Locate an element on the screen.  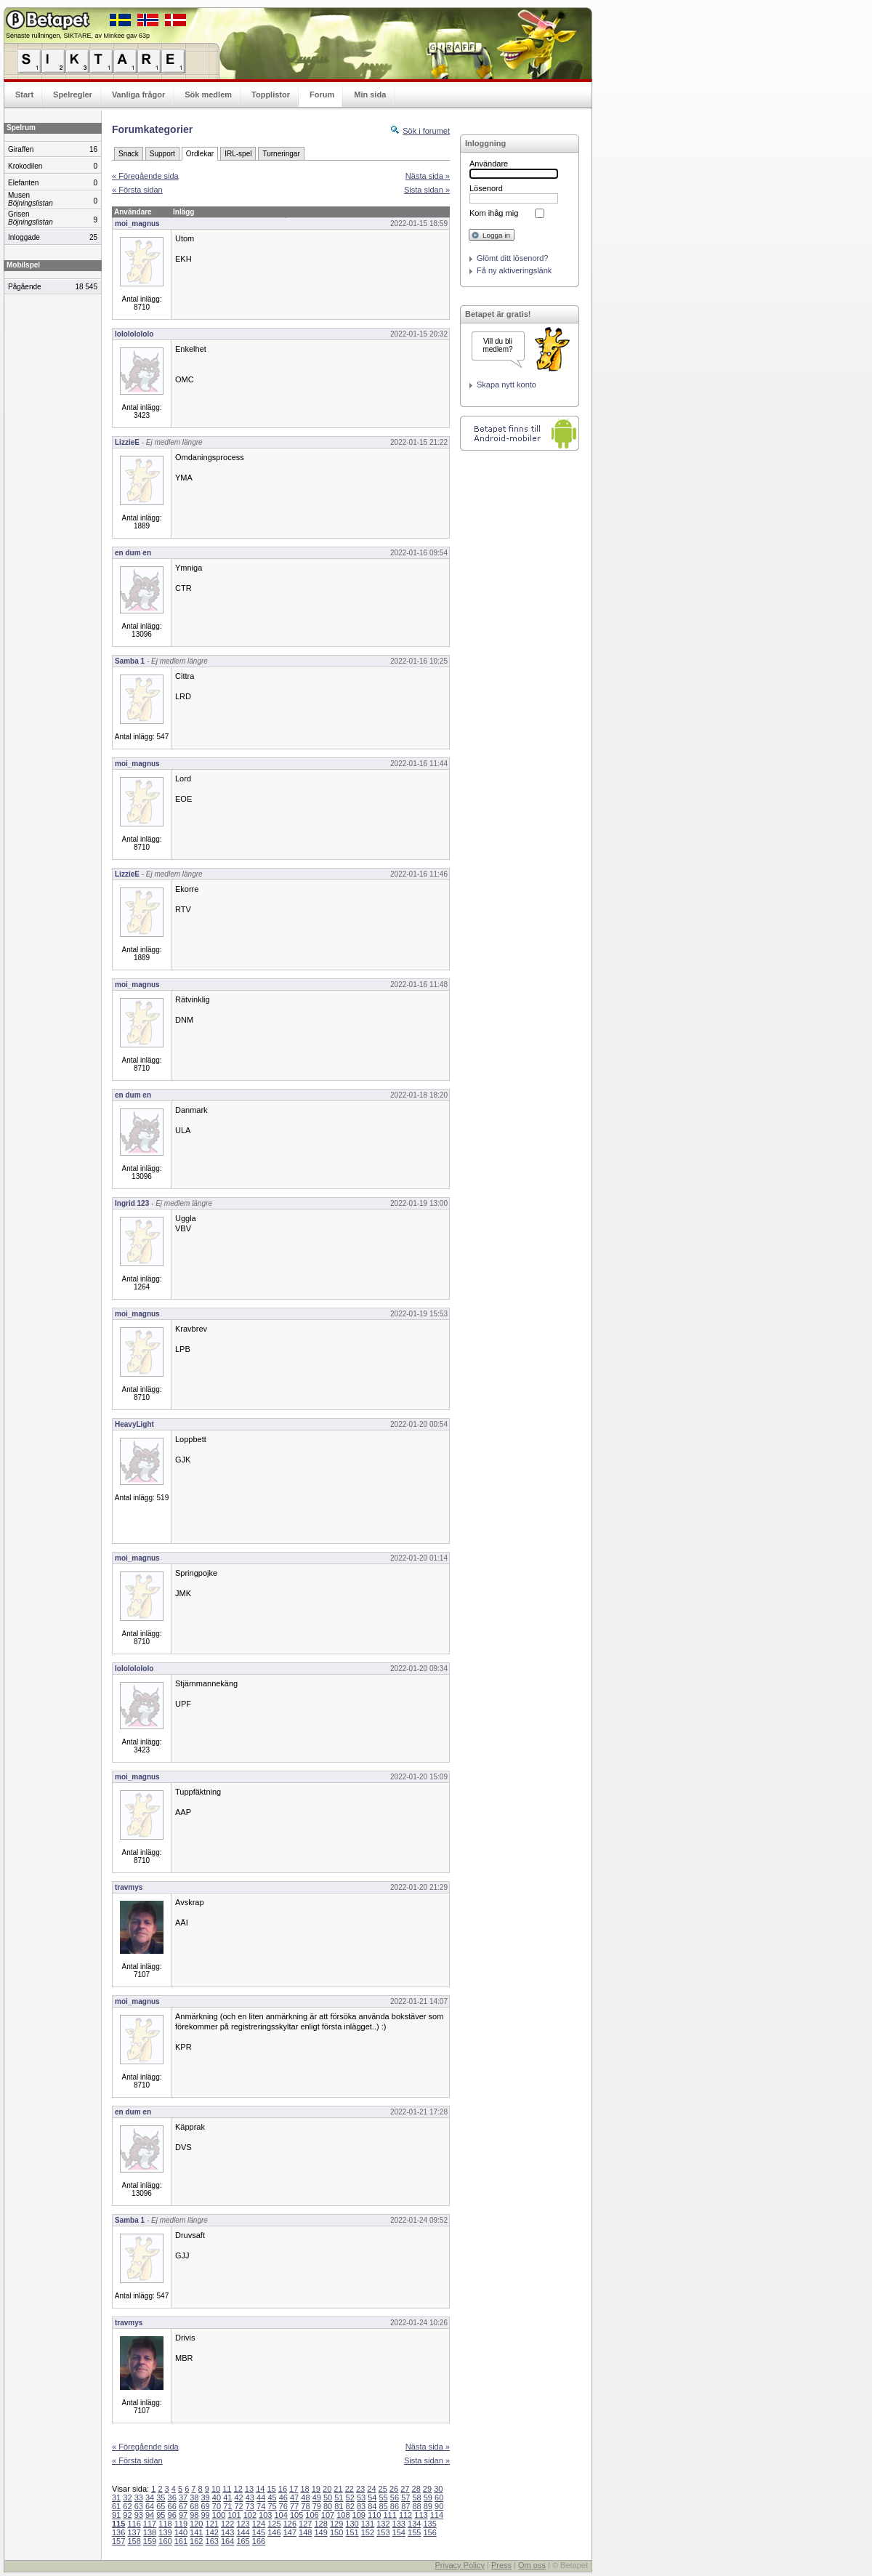
134 is located at coordinates (414, 2523).